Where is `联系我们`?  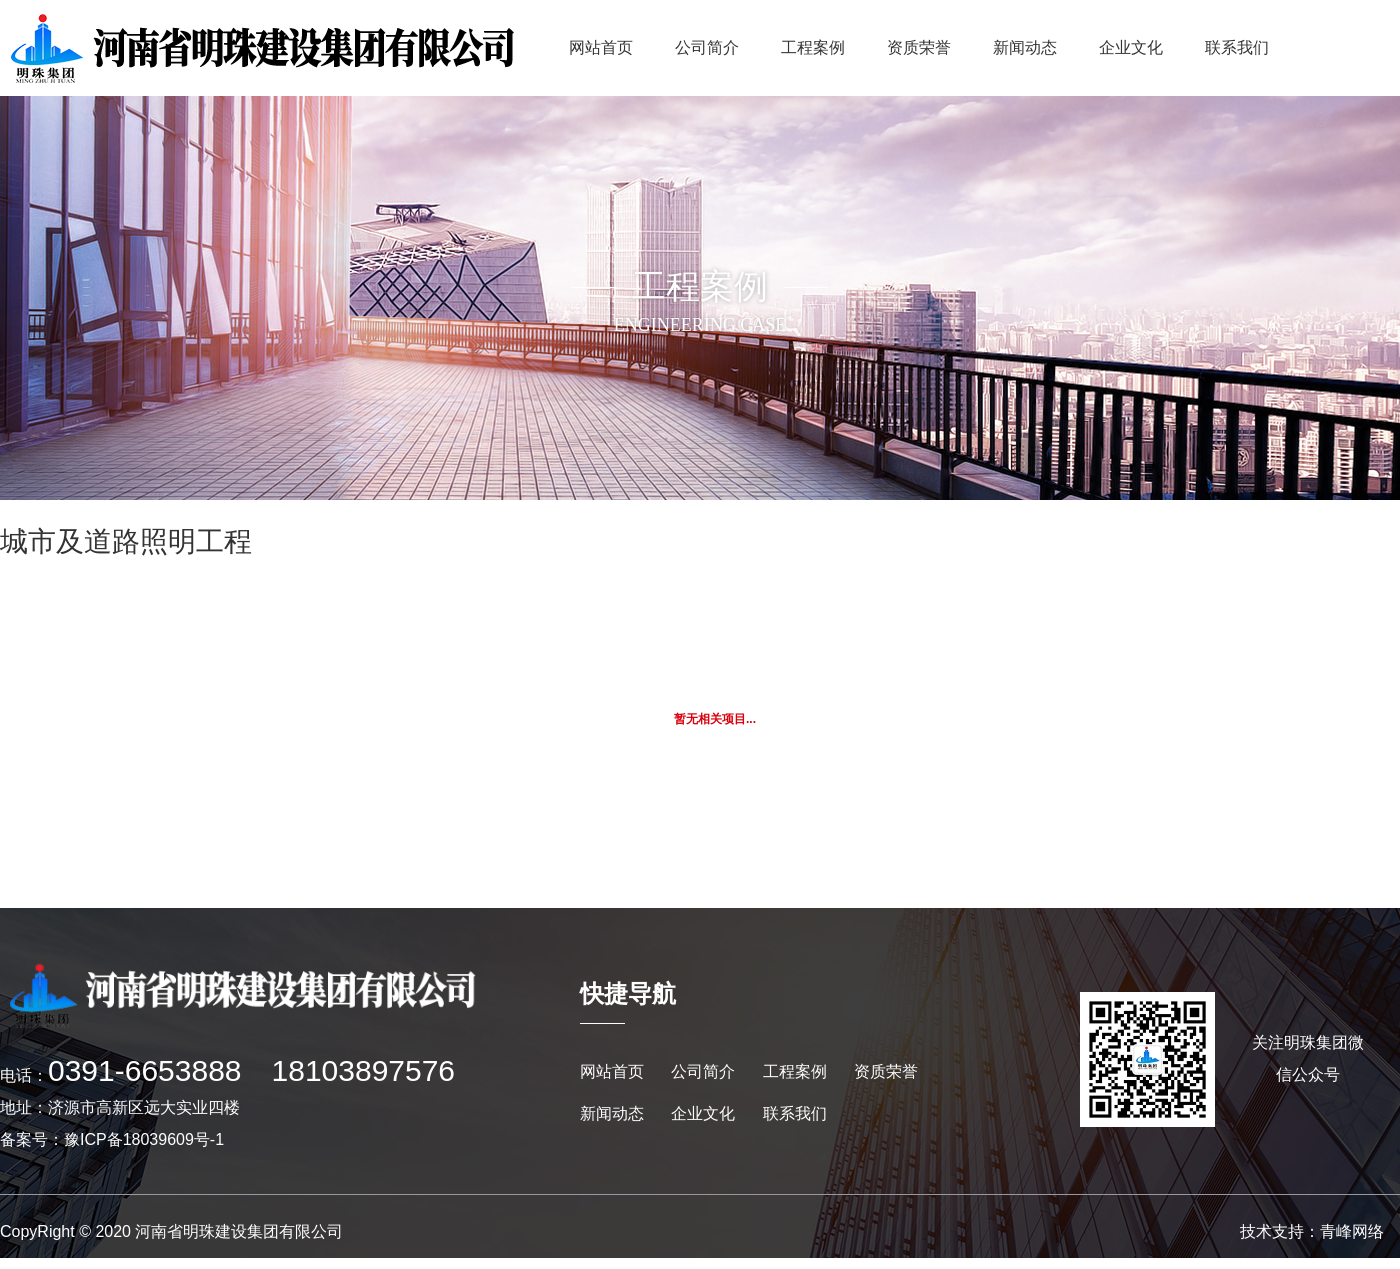 联系我们 is located at coordinates (1237, 47).